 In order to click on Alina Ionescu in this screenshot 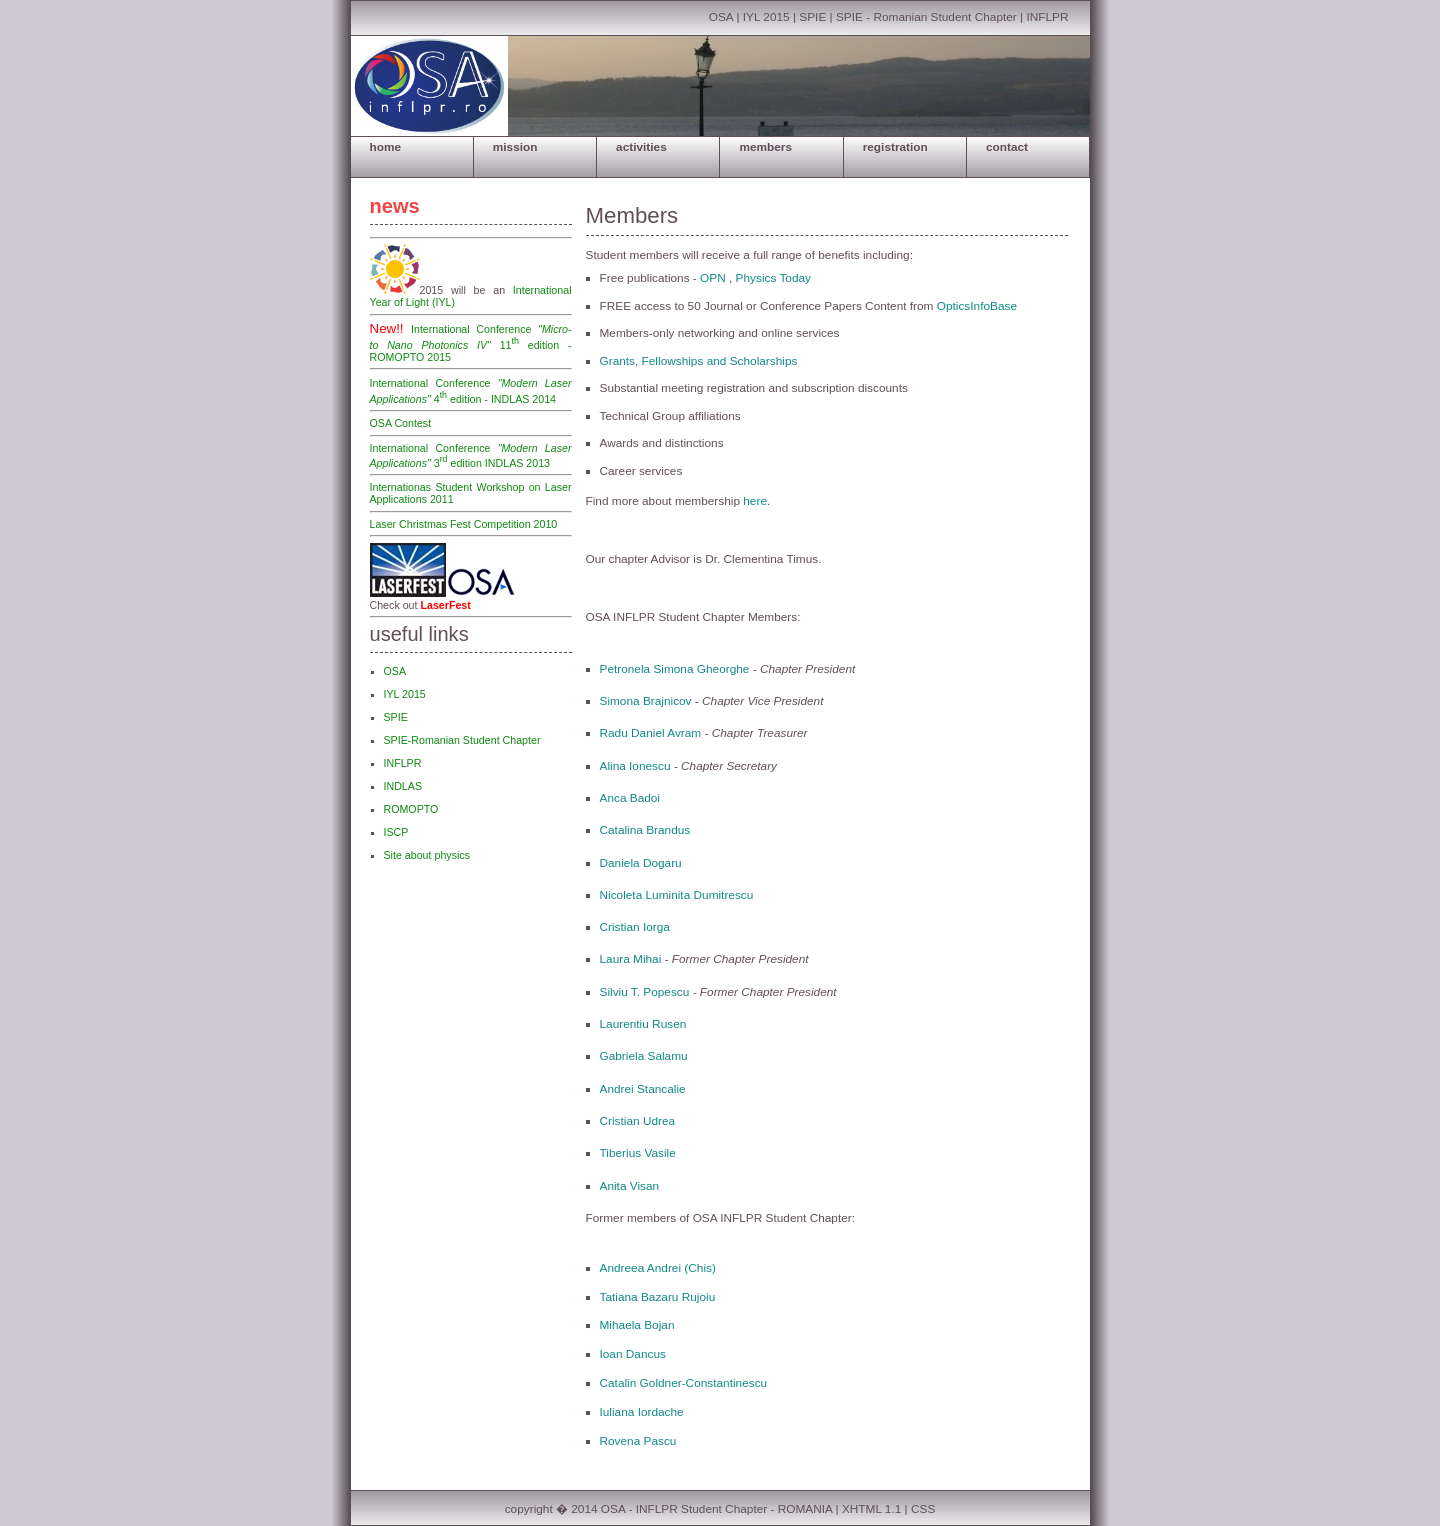, I will do `click(635, 766)`.